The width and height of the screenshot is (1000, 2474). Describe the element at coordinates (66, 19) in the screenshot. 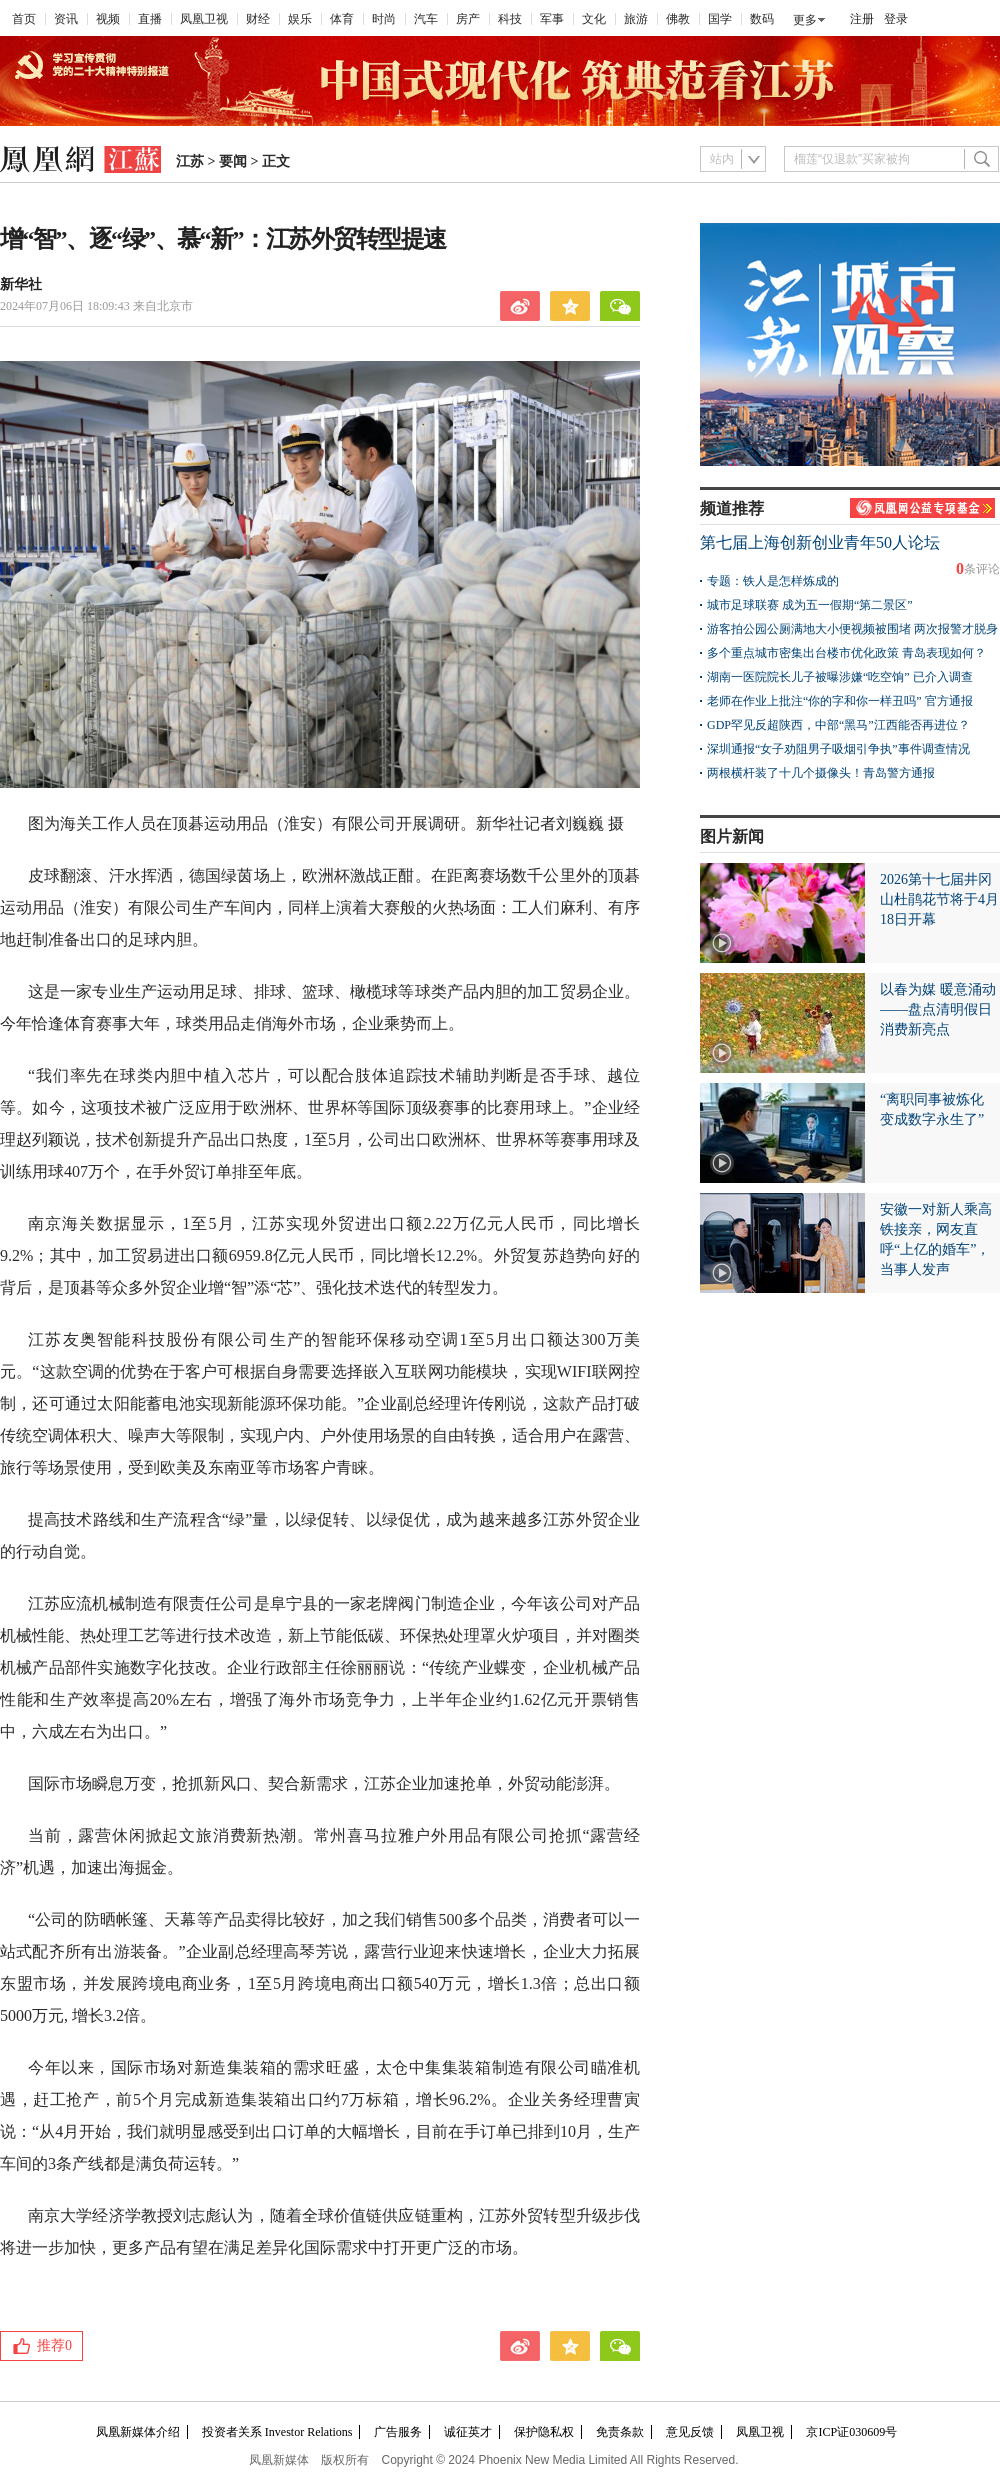

I see `资讯` at that location.